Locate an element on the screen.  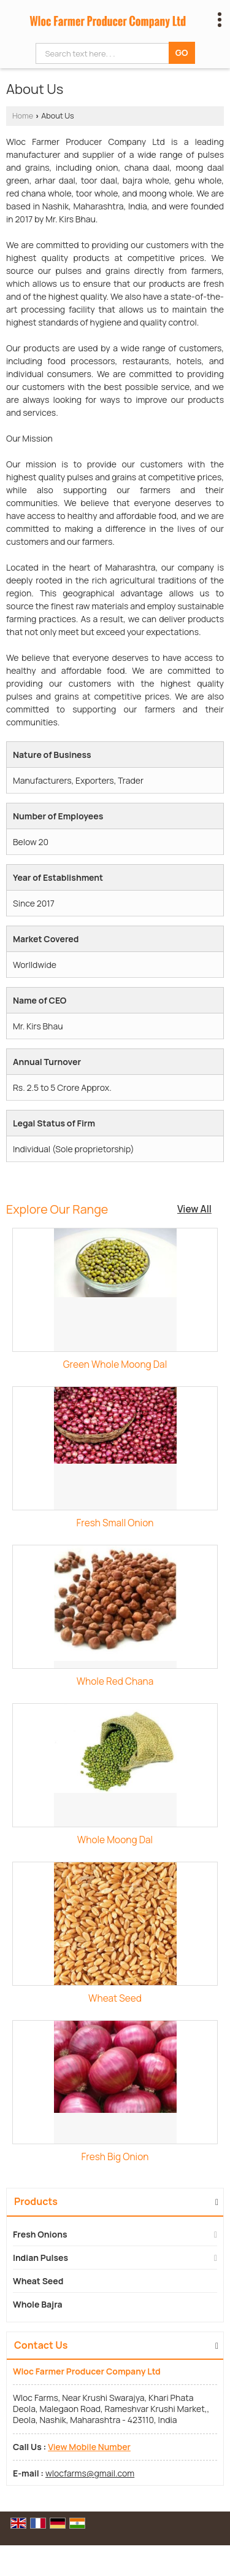
wlocfarms@gmail.com is located at coordinates (89, 2473).